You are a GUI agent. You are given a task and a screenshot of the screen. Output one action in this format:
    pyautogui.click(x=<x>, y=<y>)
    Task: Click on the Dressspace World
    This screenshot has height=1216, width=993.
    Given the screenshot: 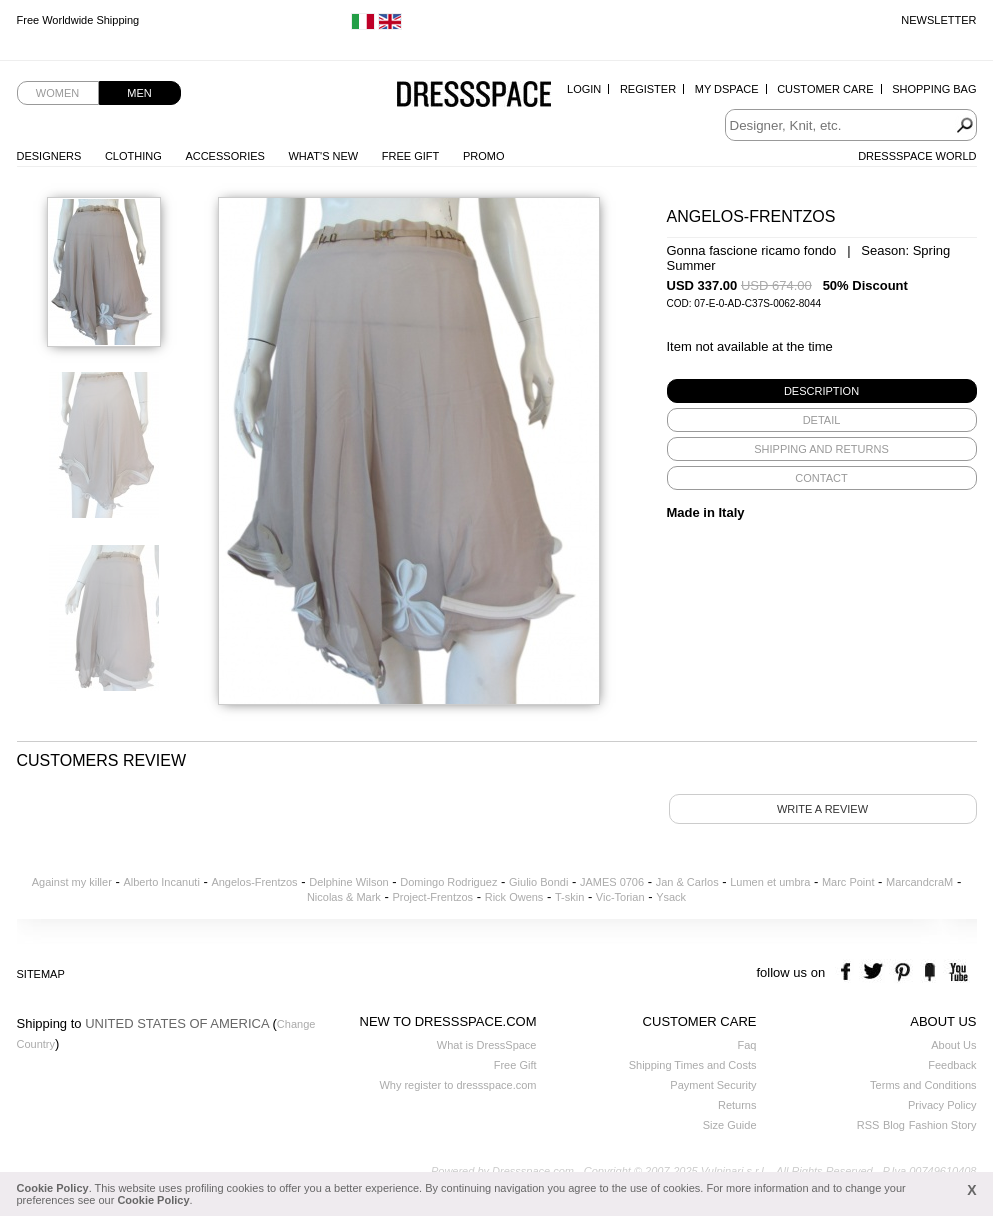 What is the action you would take?
    pyautogui.click(x=917, y=156)
    